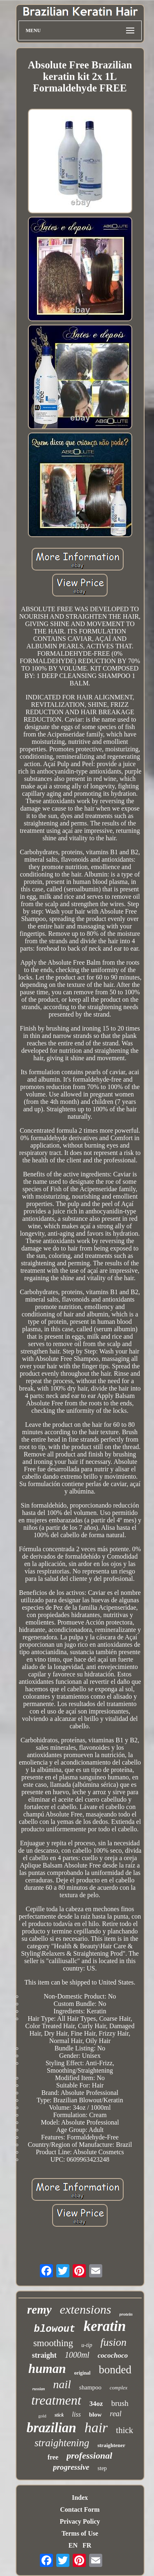  What do you see at coordinates (71, 2467) in the screenshot?
I see `progressive` at bounding box center [71, 2467].